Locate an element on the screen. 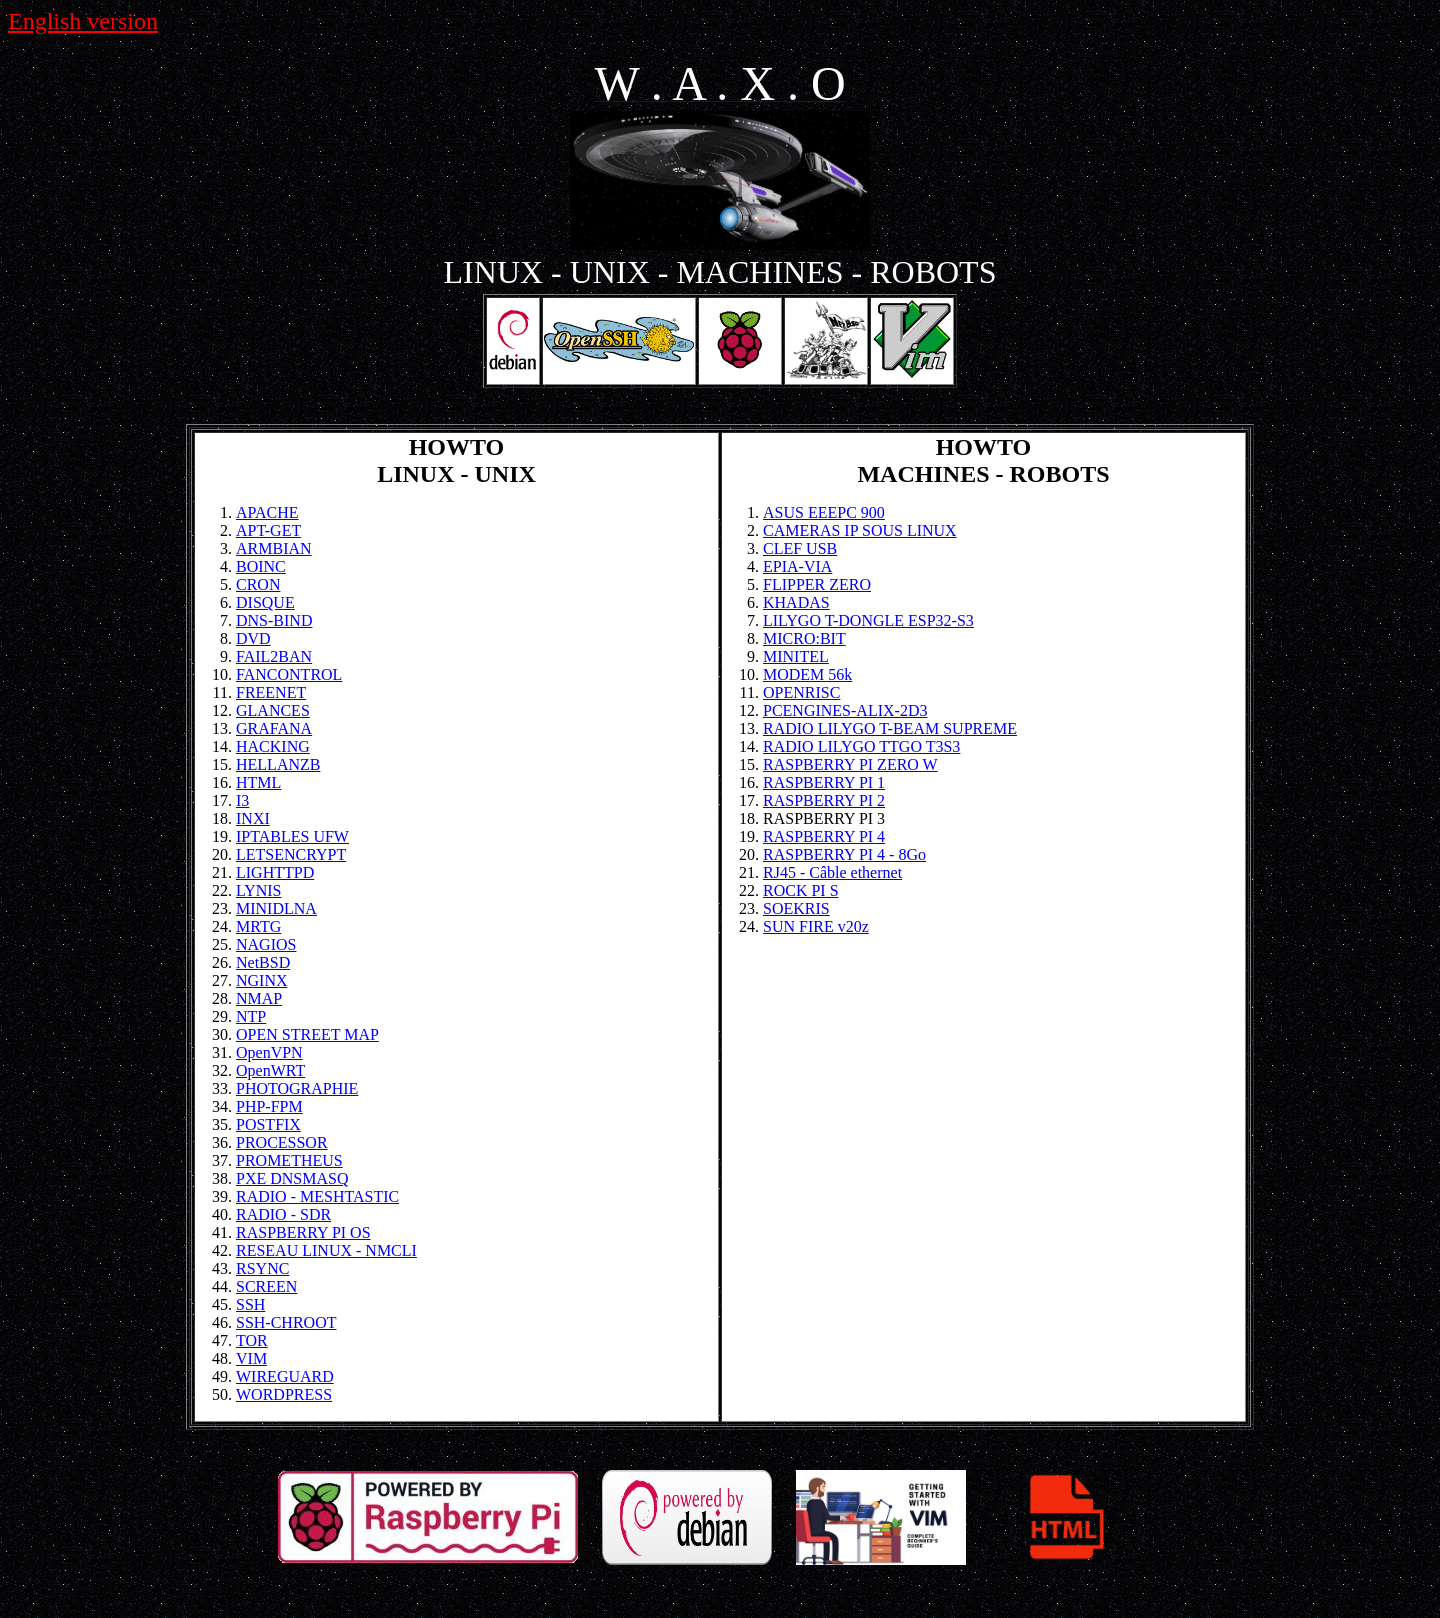  MRTG is located at coordinates (258, 926).